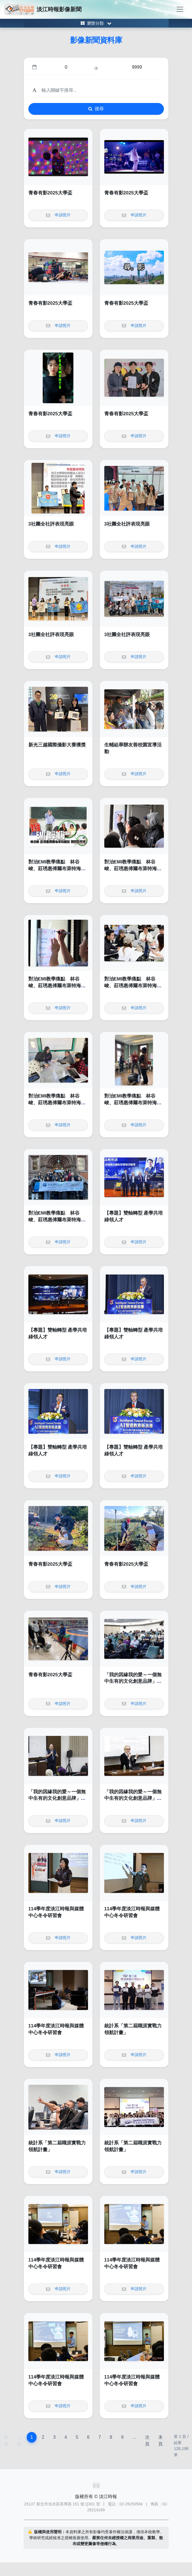  What do you see at coordinates (133, 1681) in the screenshot?
I see `「我的因緣我的愛～一個無中生有的文化創意品牌」講座` at bounding box center [133, 1681].